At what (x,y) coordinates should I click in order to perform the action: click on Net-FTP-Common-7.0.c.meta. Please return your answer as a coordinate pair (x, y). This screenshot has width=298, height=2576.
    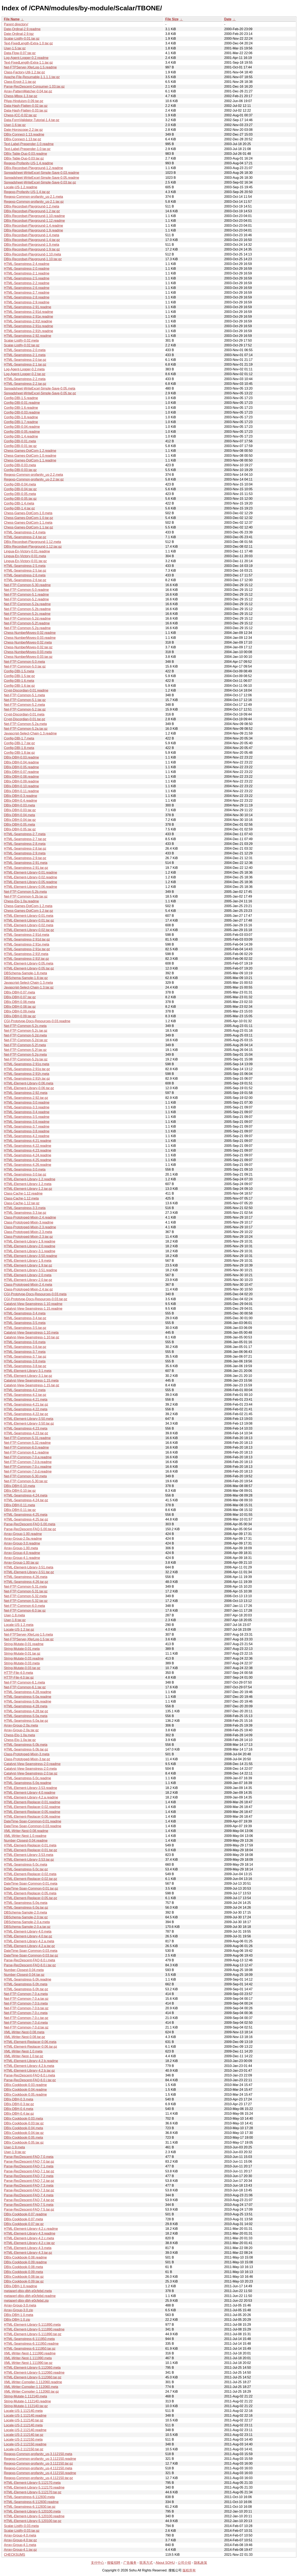
    Looking at the image, I should click on (26, 2013).